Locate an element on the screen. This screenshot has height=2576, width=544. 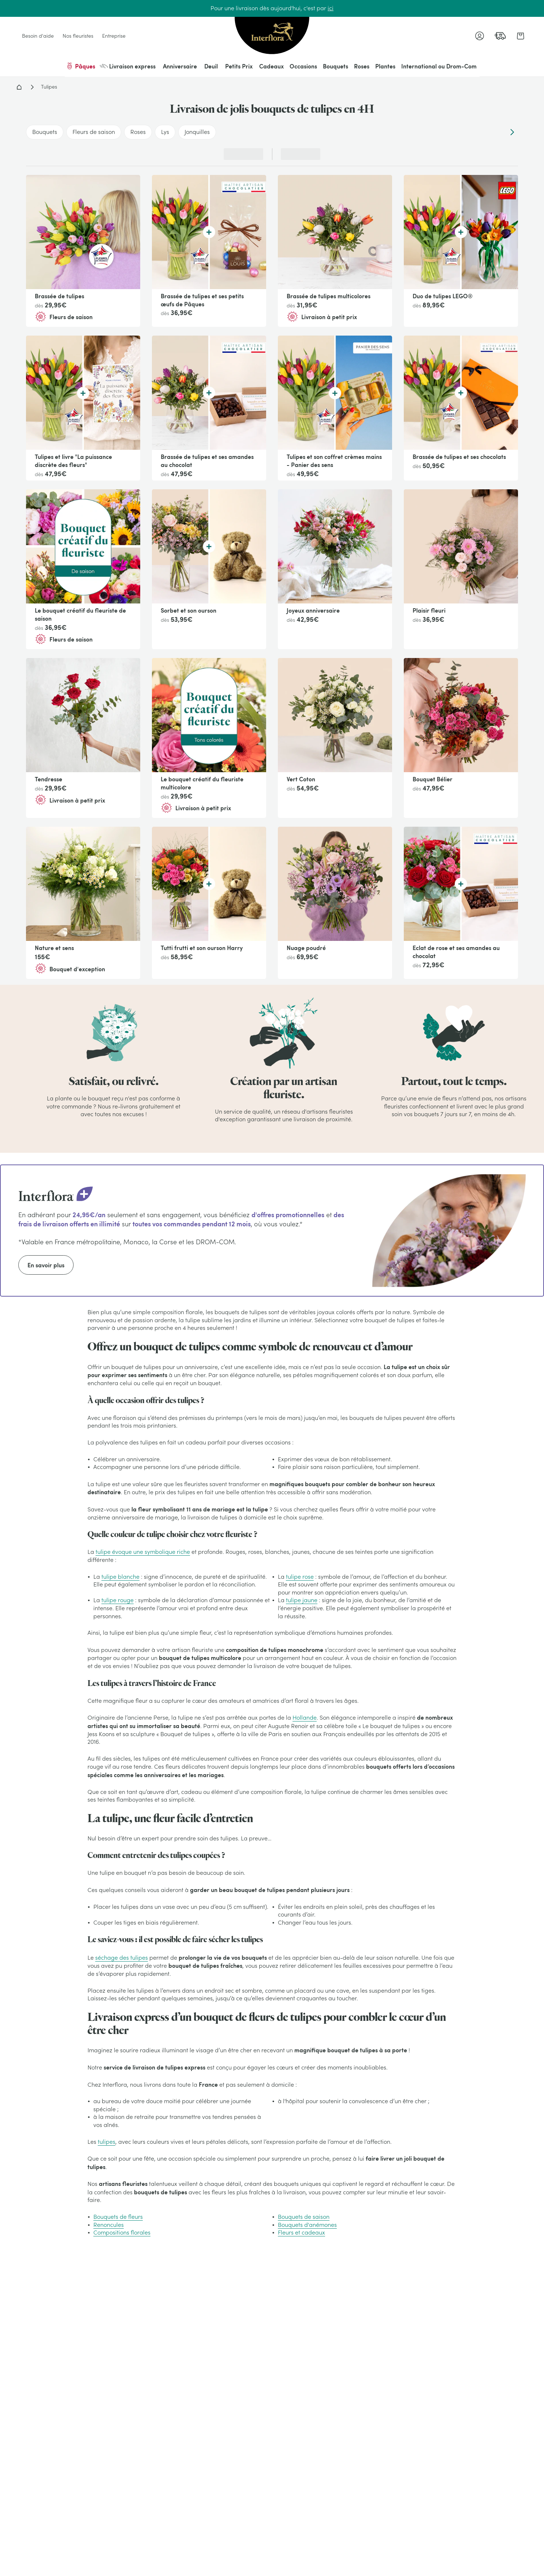
En savoir plus is located at coordinates (45, 1265).